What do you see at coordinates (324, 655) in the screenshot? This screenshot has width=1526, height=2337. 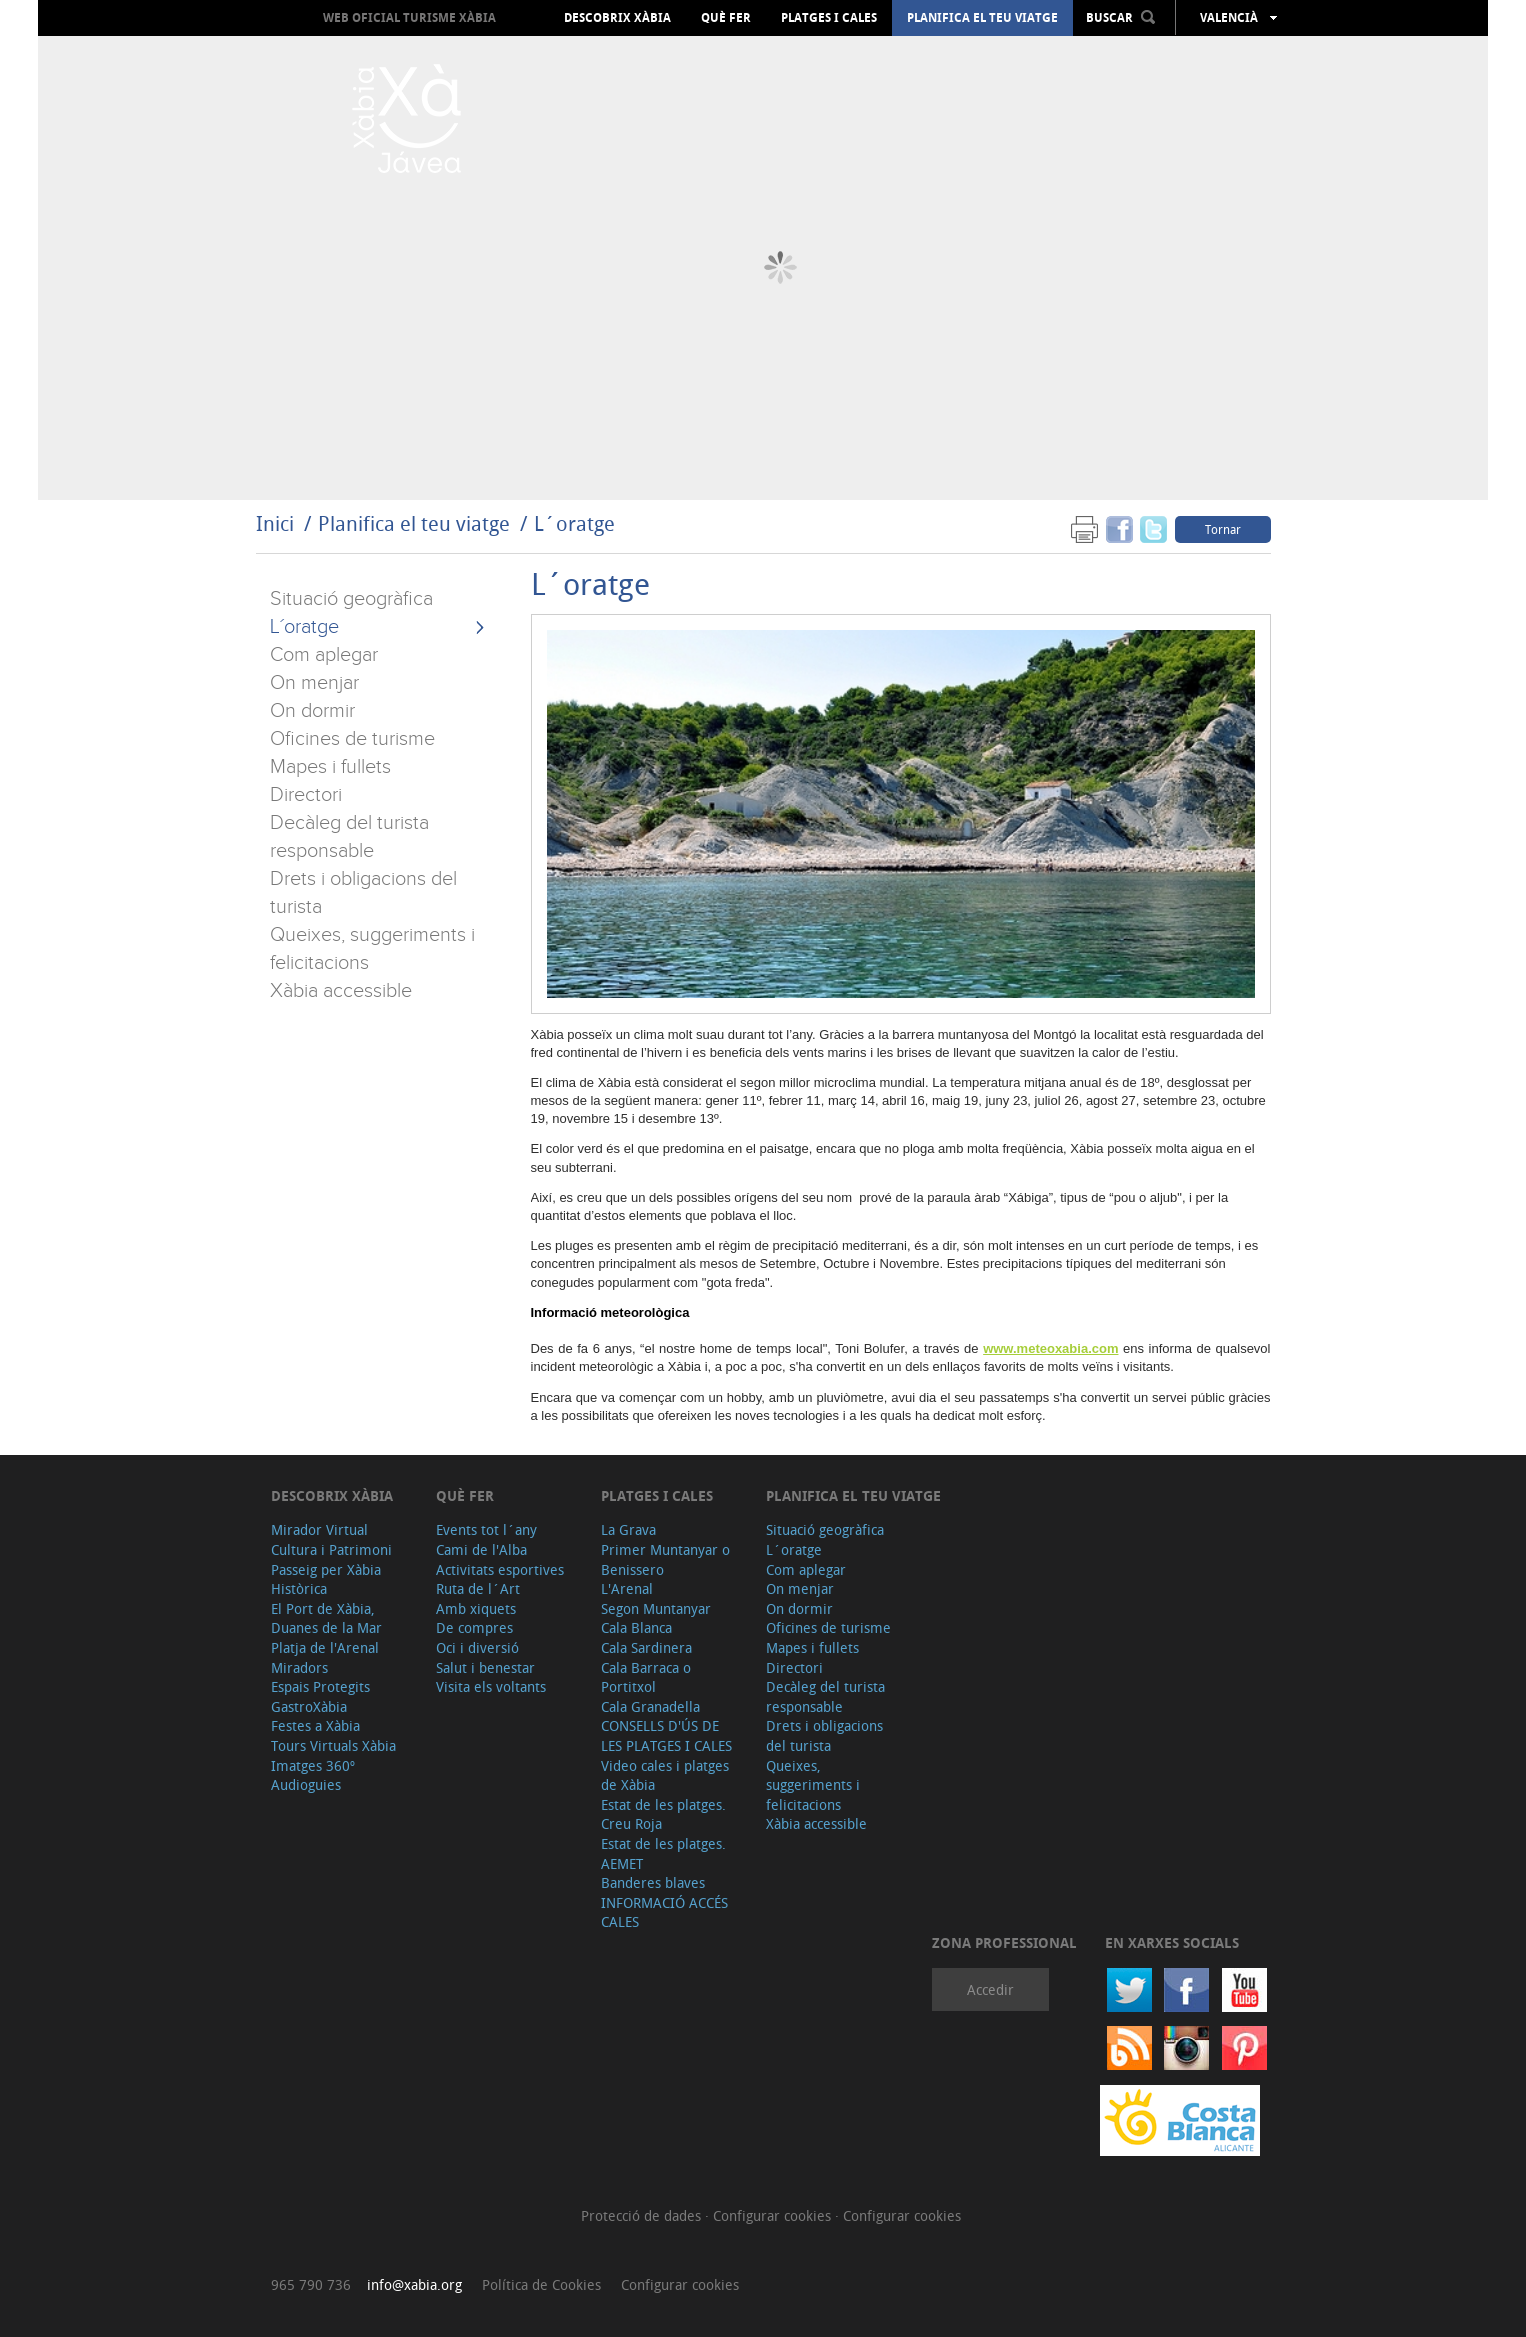 I see `Com aplegar` at bounding box center [324, 655].